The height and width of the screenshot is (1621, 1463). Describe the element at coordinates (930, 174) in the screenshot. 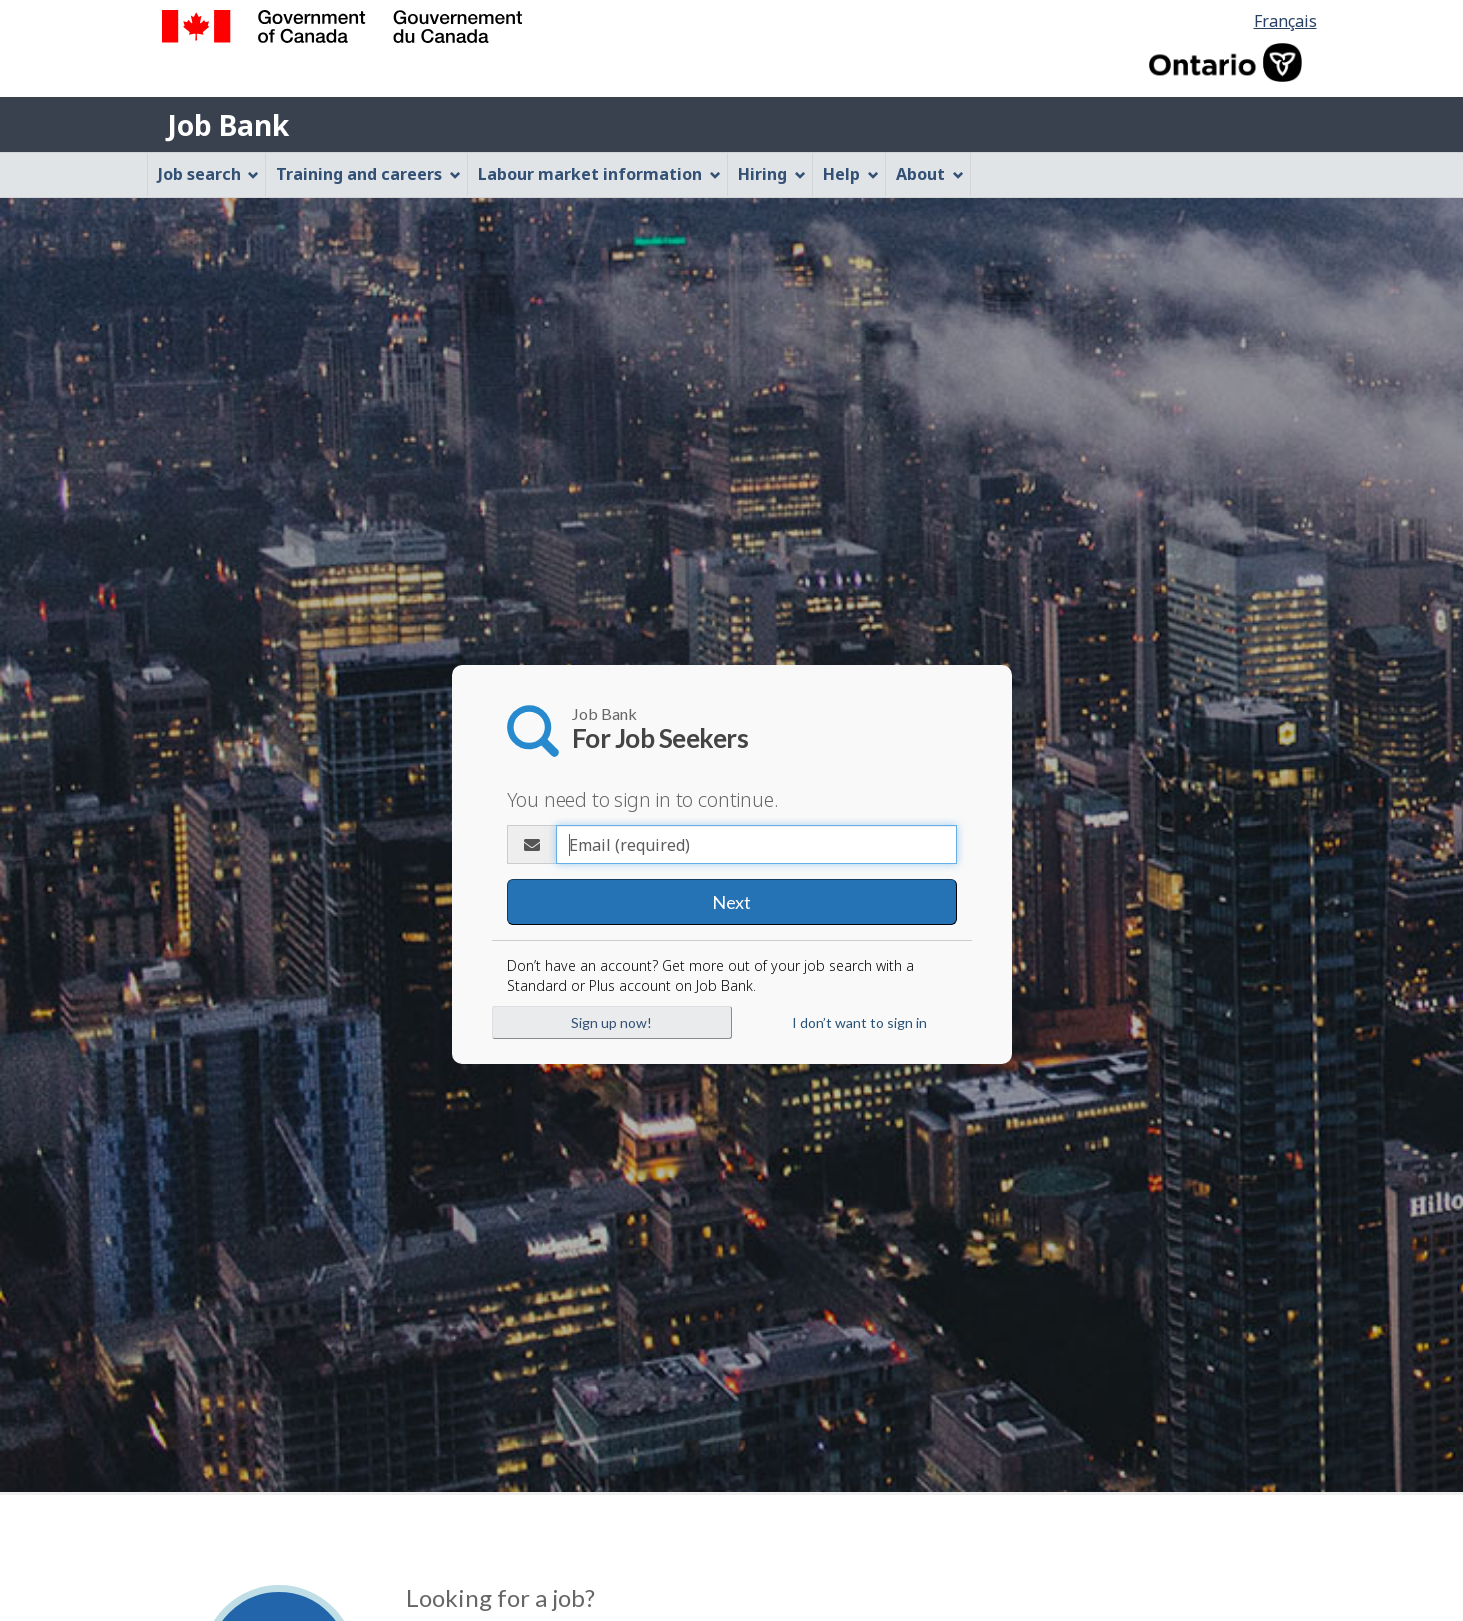

I see `About [menuitem]` at that location.